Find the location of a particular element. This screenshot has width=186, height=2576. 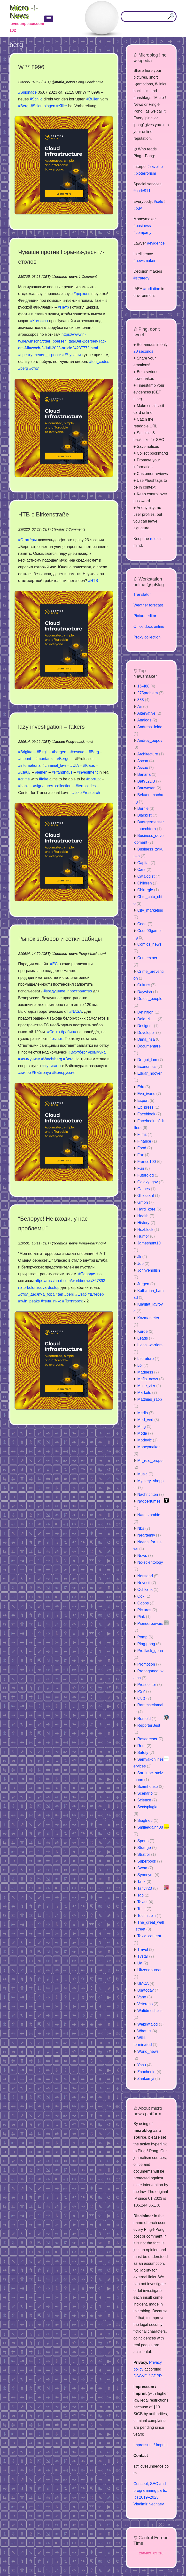

PSY is located at coordinates (144, 1691).